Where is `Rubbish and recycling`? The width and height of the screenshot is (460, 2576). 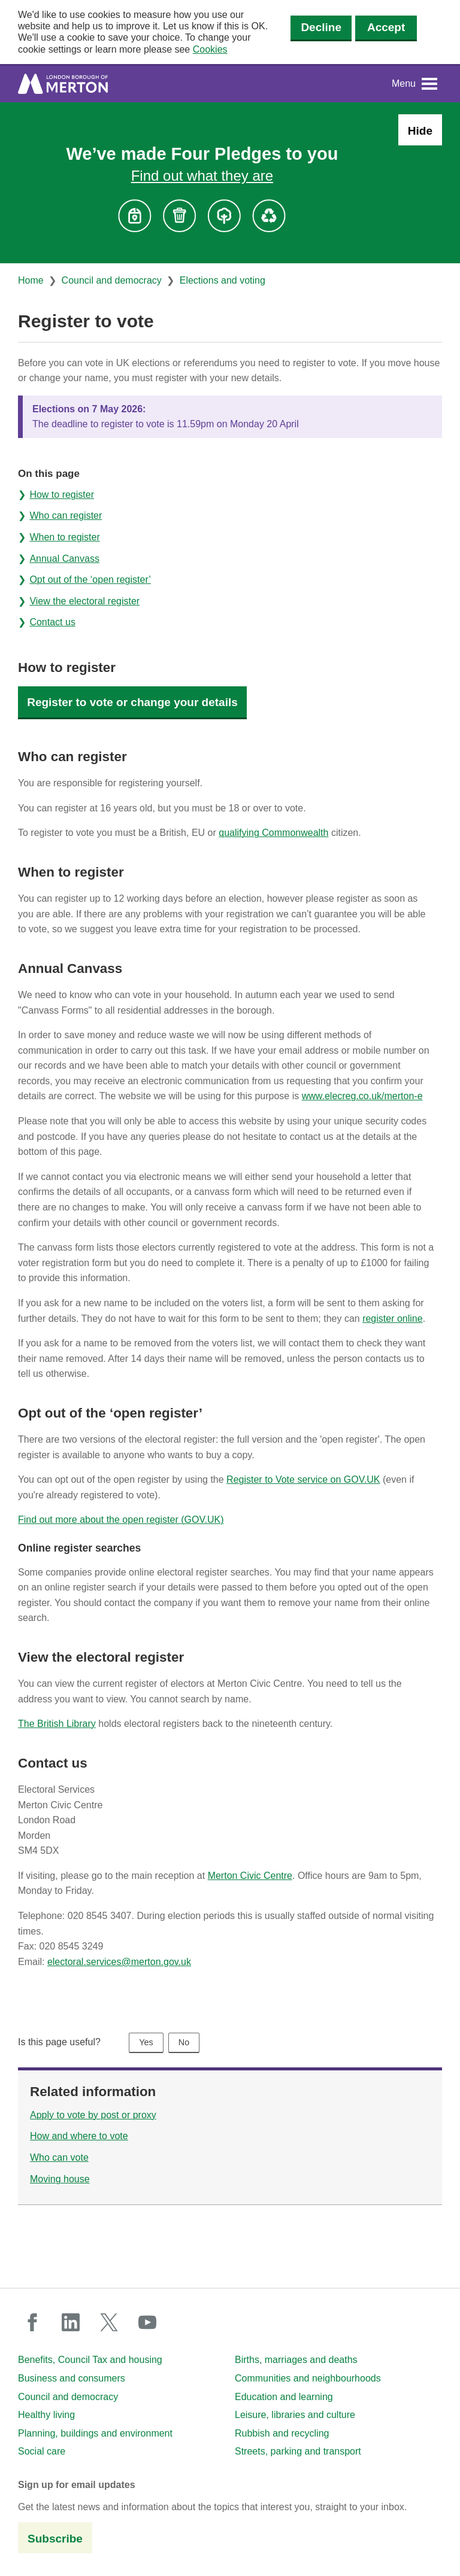
Rubbish and recycling is located at coordinates (282, 2433).